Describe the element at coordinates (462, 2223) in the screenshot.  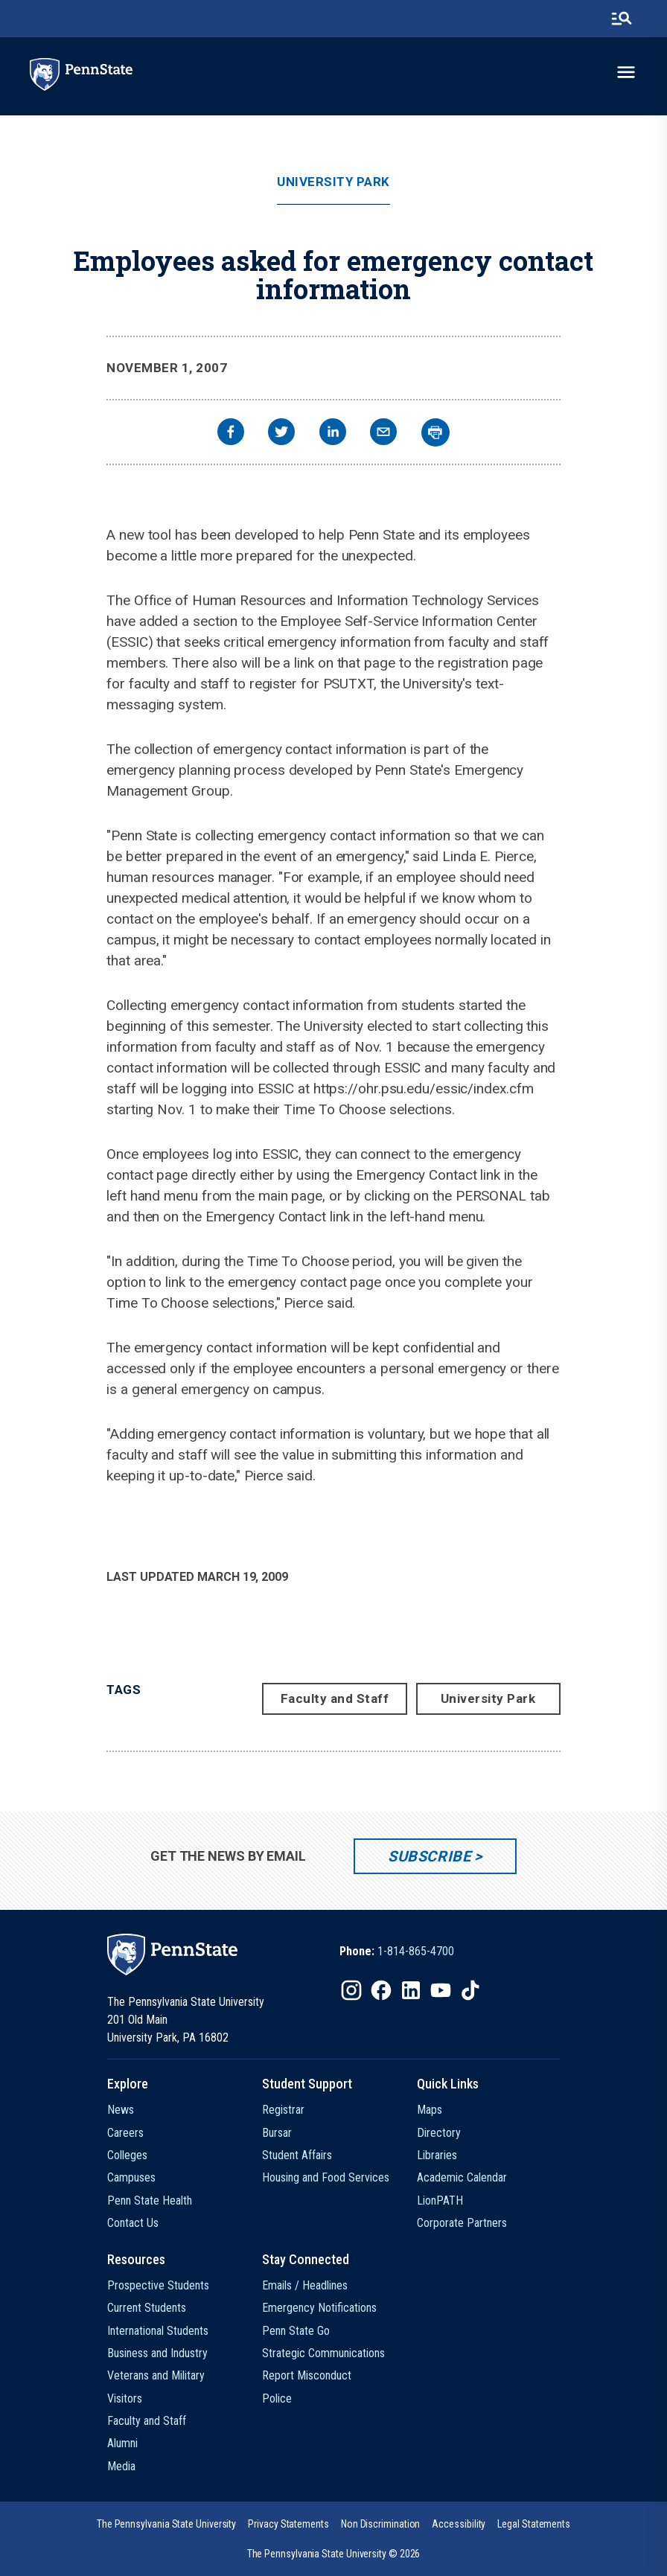
I see `Corporate Partners` at that location.